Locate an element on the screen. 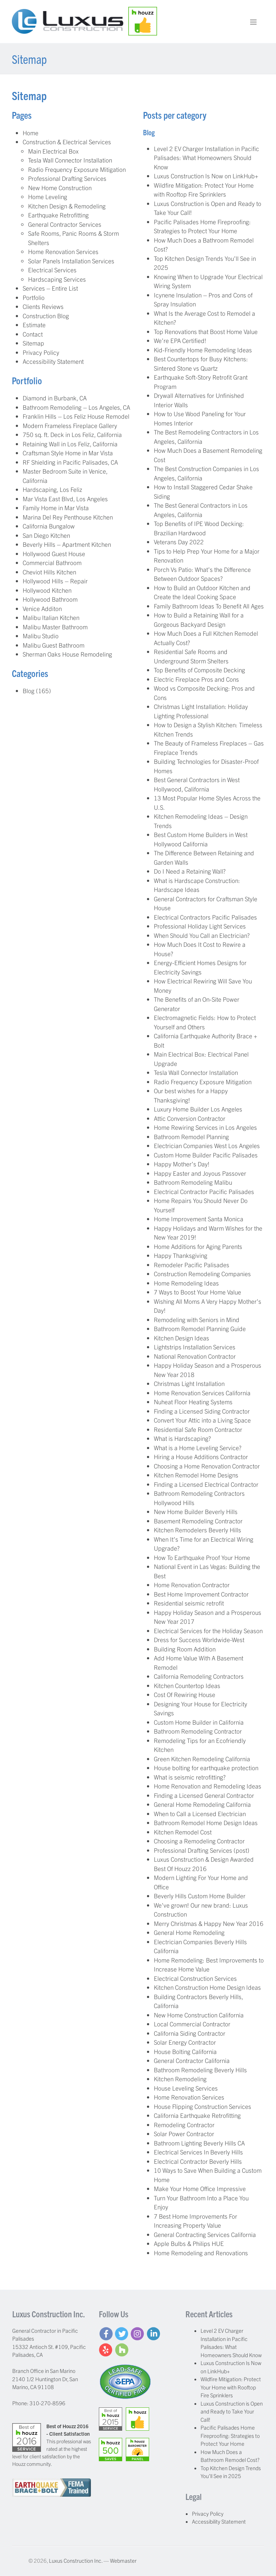 Image resolution: width=276 pixels, height=2576 pixels. Malibu Italian Kitchen is located at coordinates (51, 617).